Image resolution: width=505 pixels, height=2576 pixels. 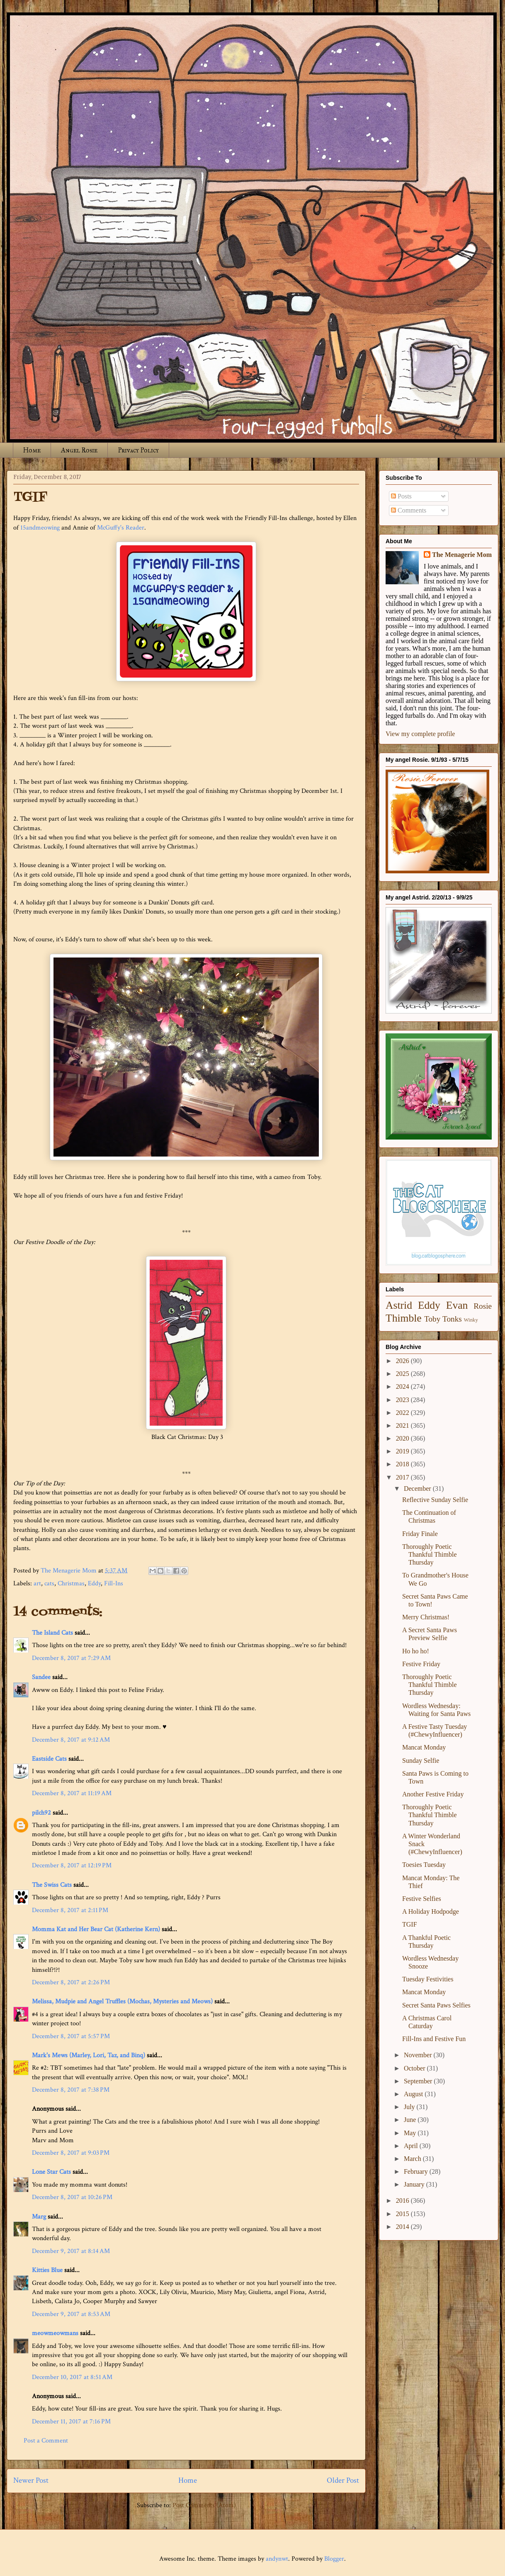 What do you see at coordinates (72, 1793) in the screenshot?
I see `December 8, 2017 at 11:19 AM` at bounding box center [72, 1793].